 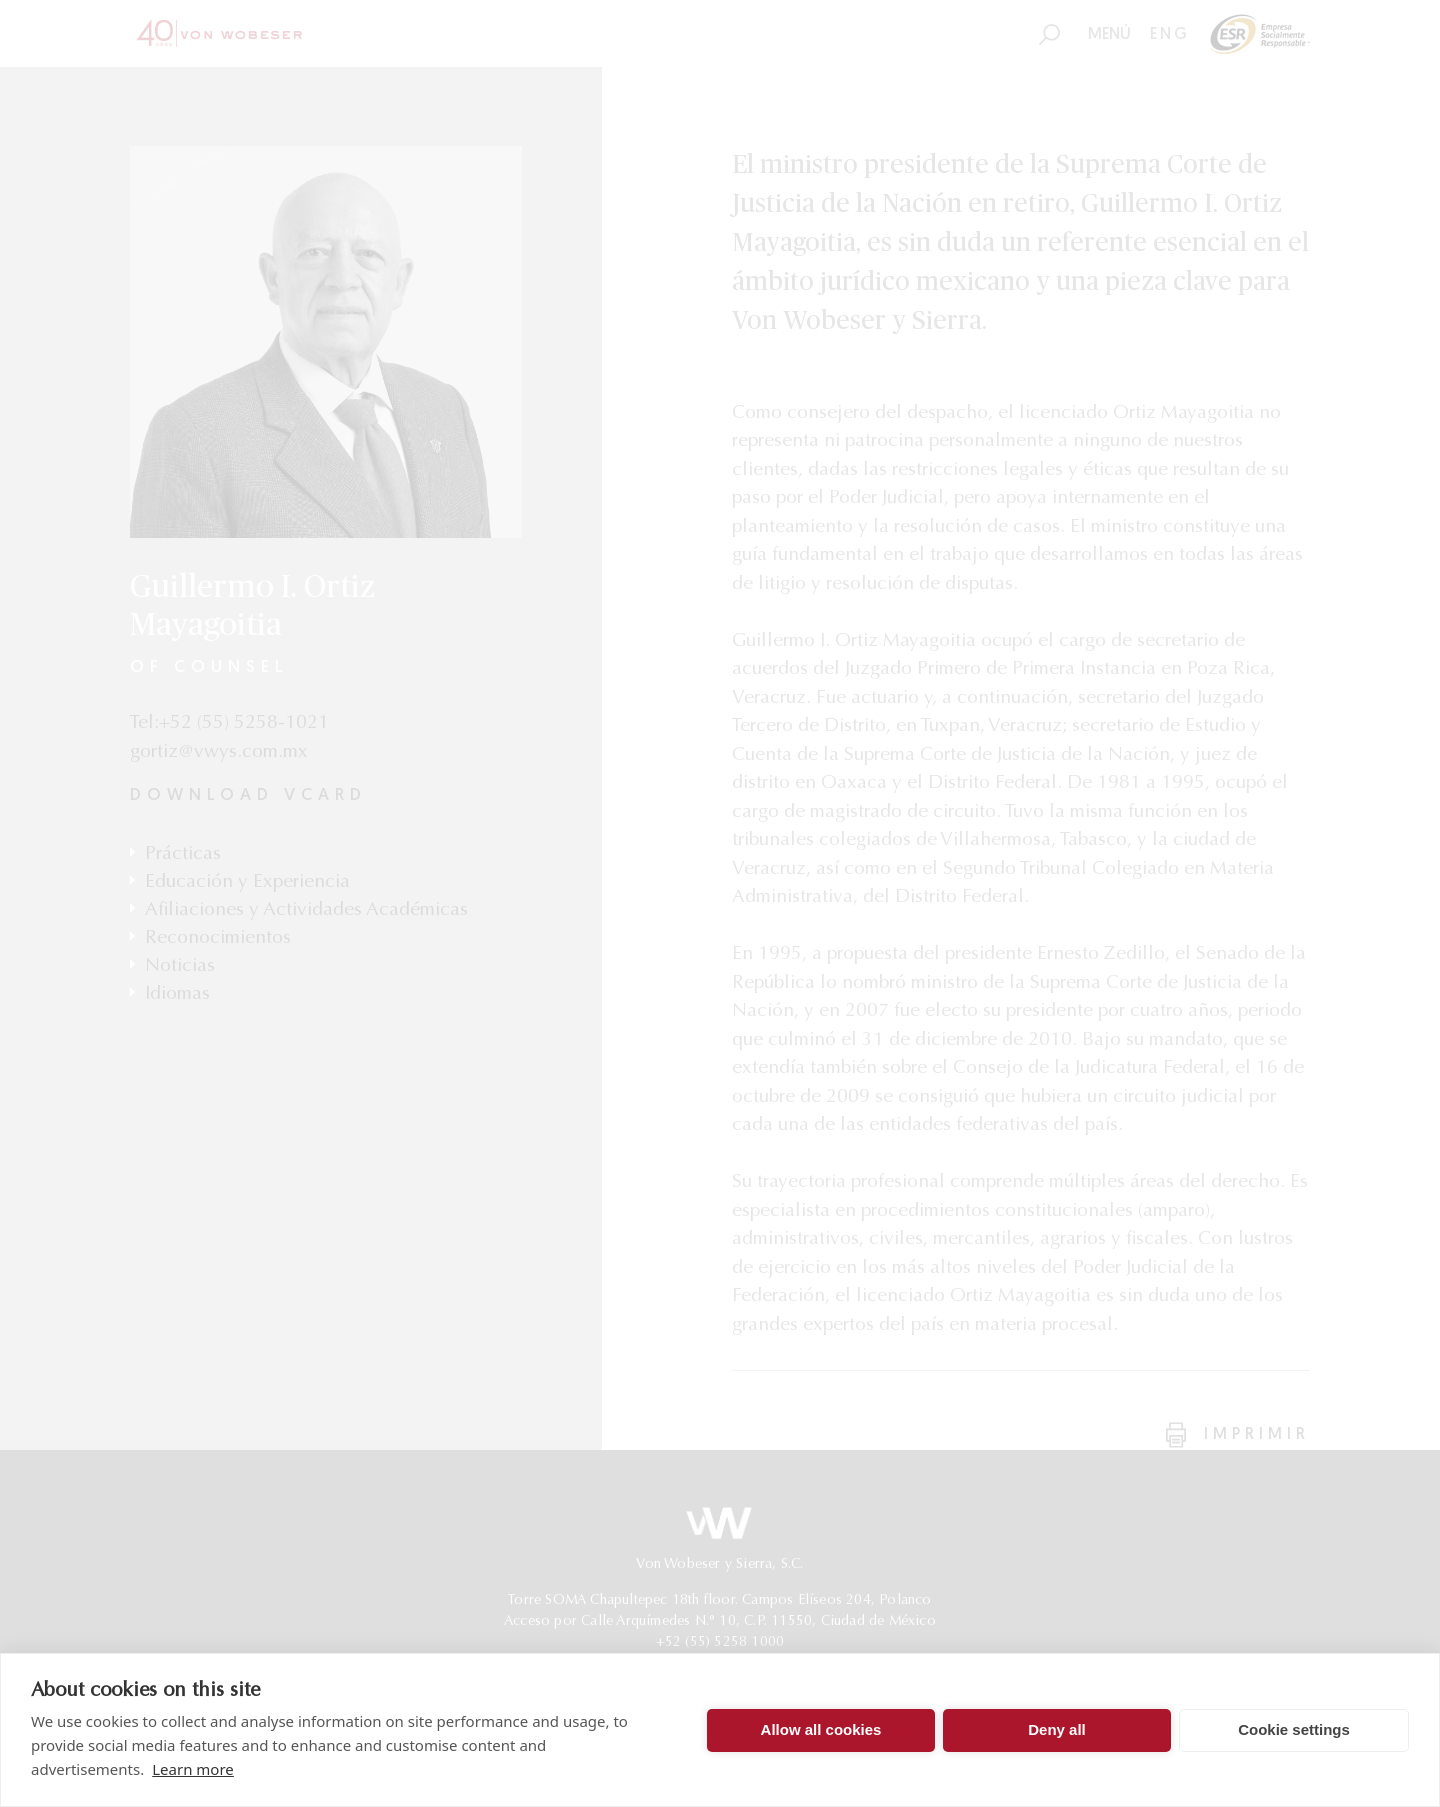 I want to click on Deny all, so click(x=1057, y=1729).